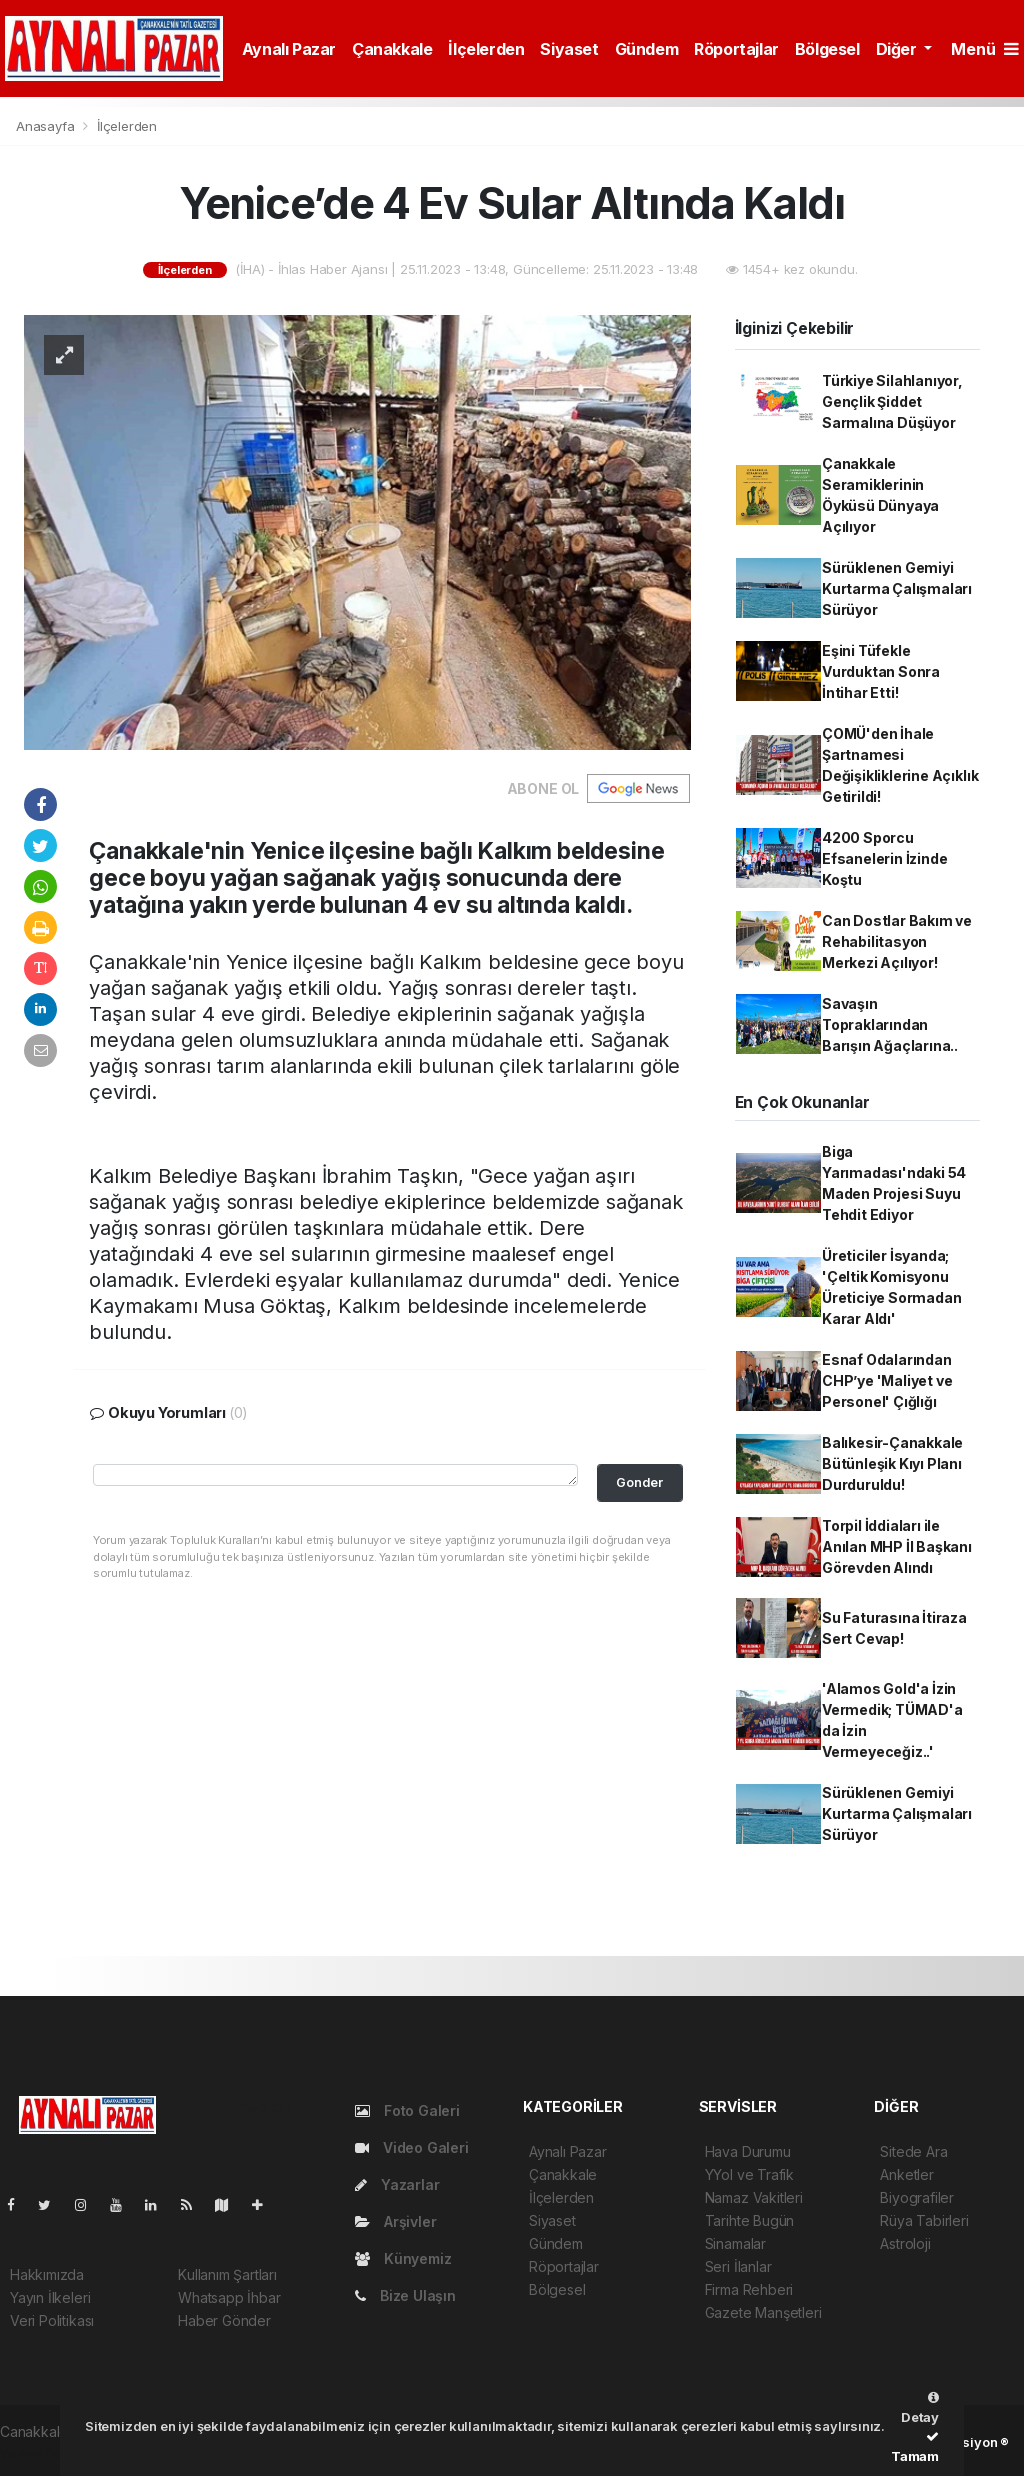  Describe the element at coordinates (924, 2220) in the screenshot. I see `Rüya Tabirleri` at that location.